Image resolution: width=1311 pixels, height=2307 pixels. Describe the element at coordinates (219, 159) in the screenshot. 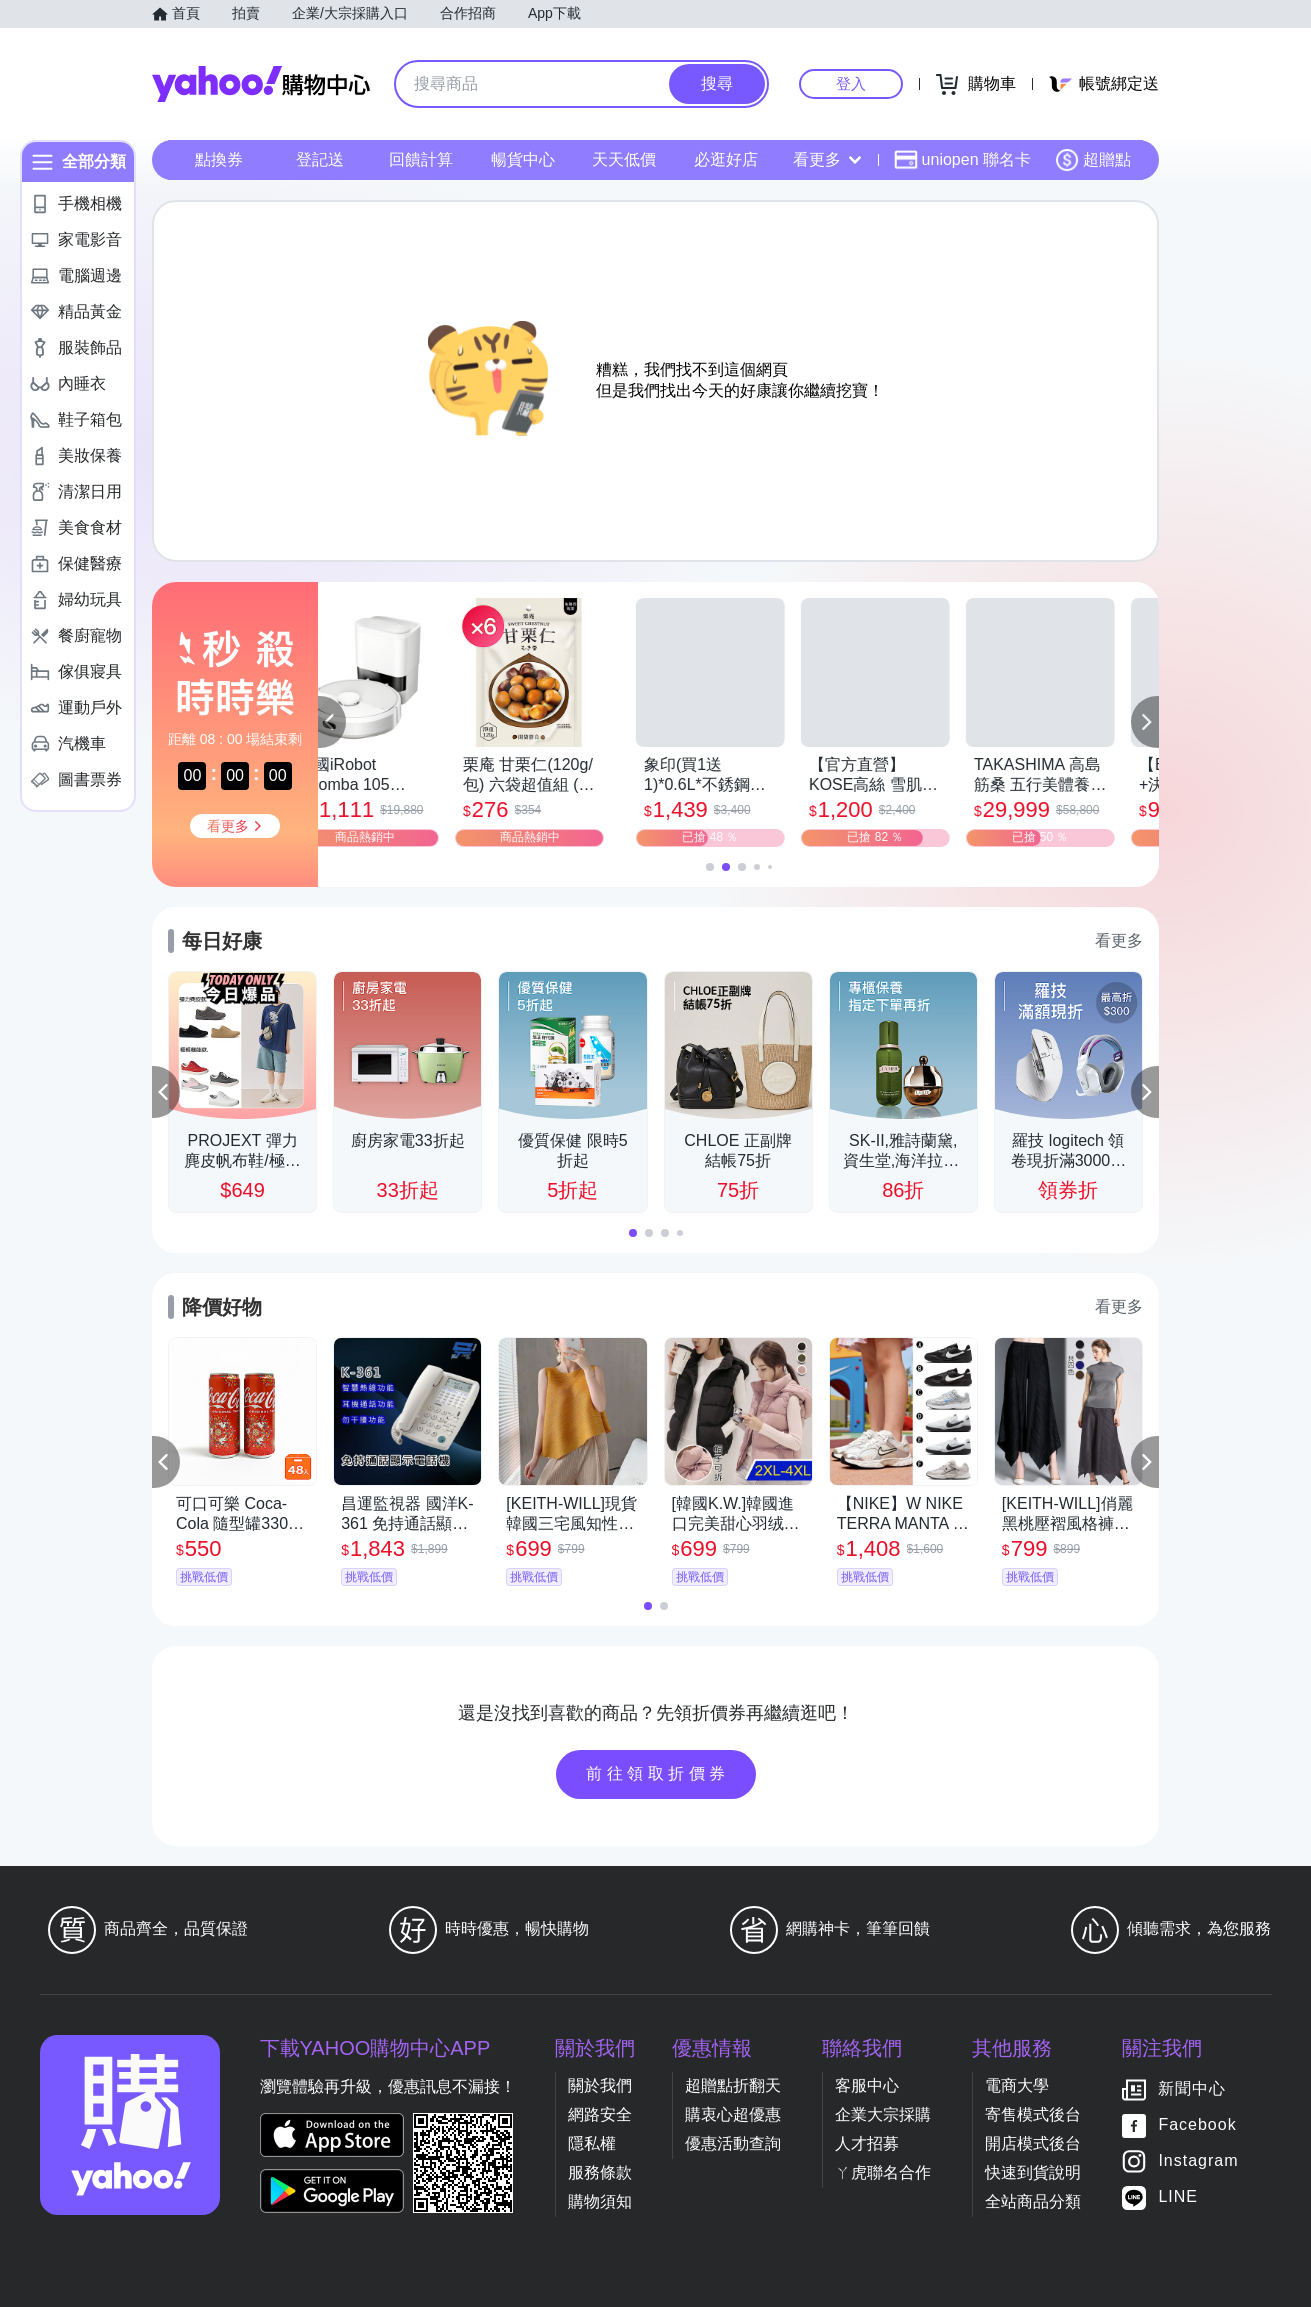

I see `點換券` at that location.